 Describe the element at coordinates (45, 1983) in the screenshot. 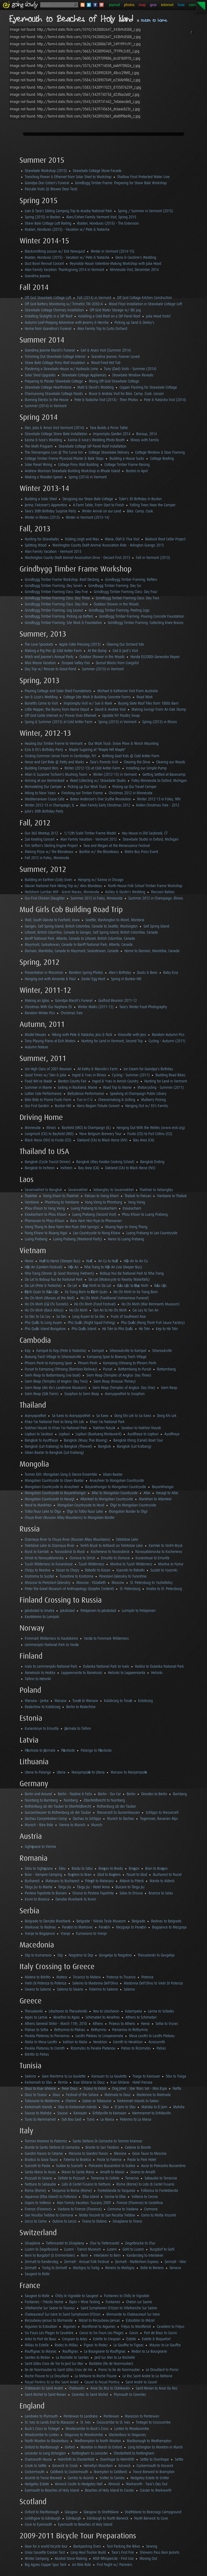

I see `Vietri Di Potenza to Potenza` at that location.